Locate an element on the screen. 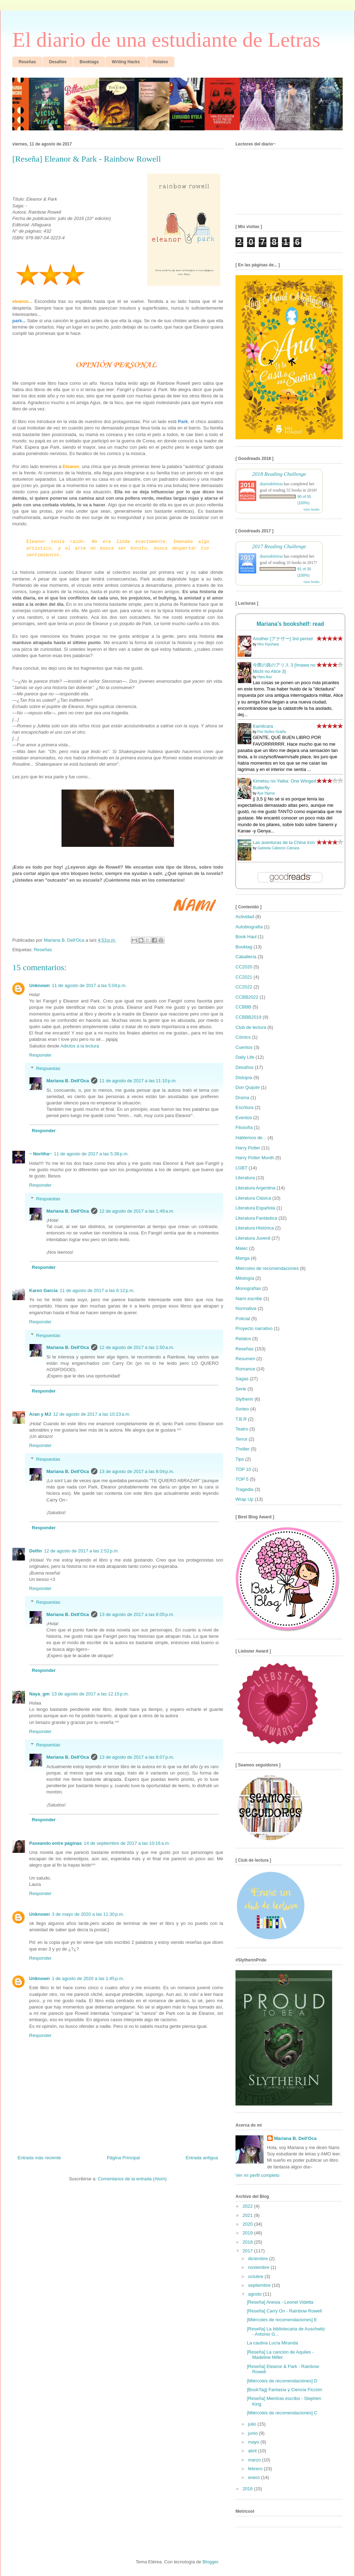 The height and width of the screenshot is (2576, 355). diciembre is located at coordinates (258, 2258).